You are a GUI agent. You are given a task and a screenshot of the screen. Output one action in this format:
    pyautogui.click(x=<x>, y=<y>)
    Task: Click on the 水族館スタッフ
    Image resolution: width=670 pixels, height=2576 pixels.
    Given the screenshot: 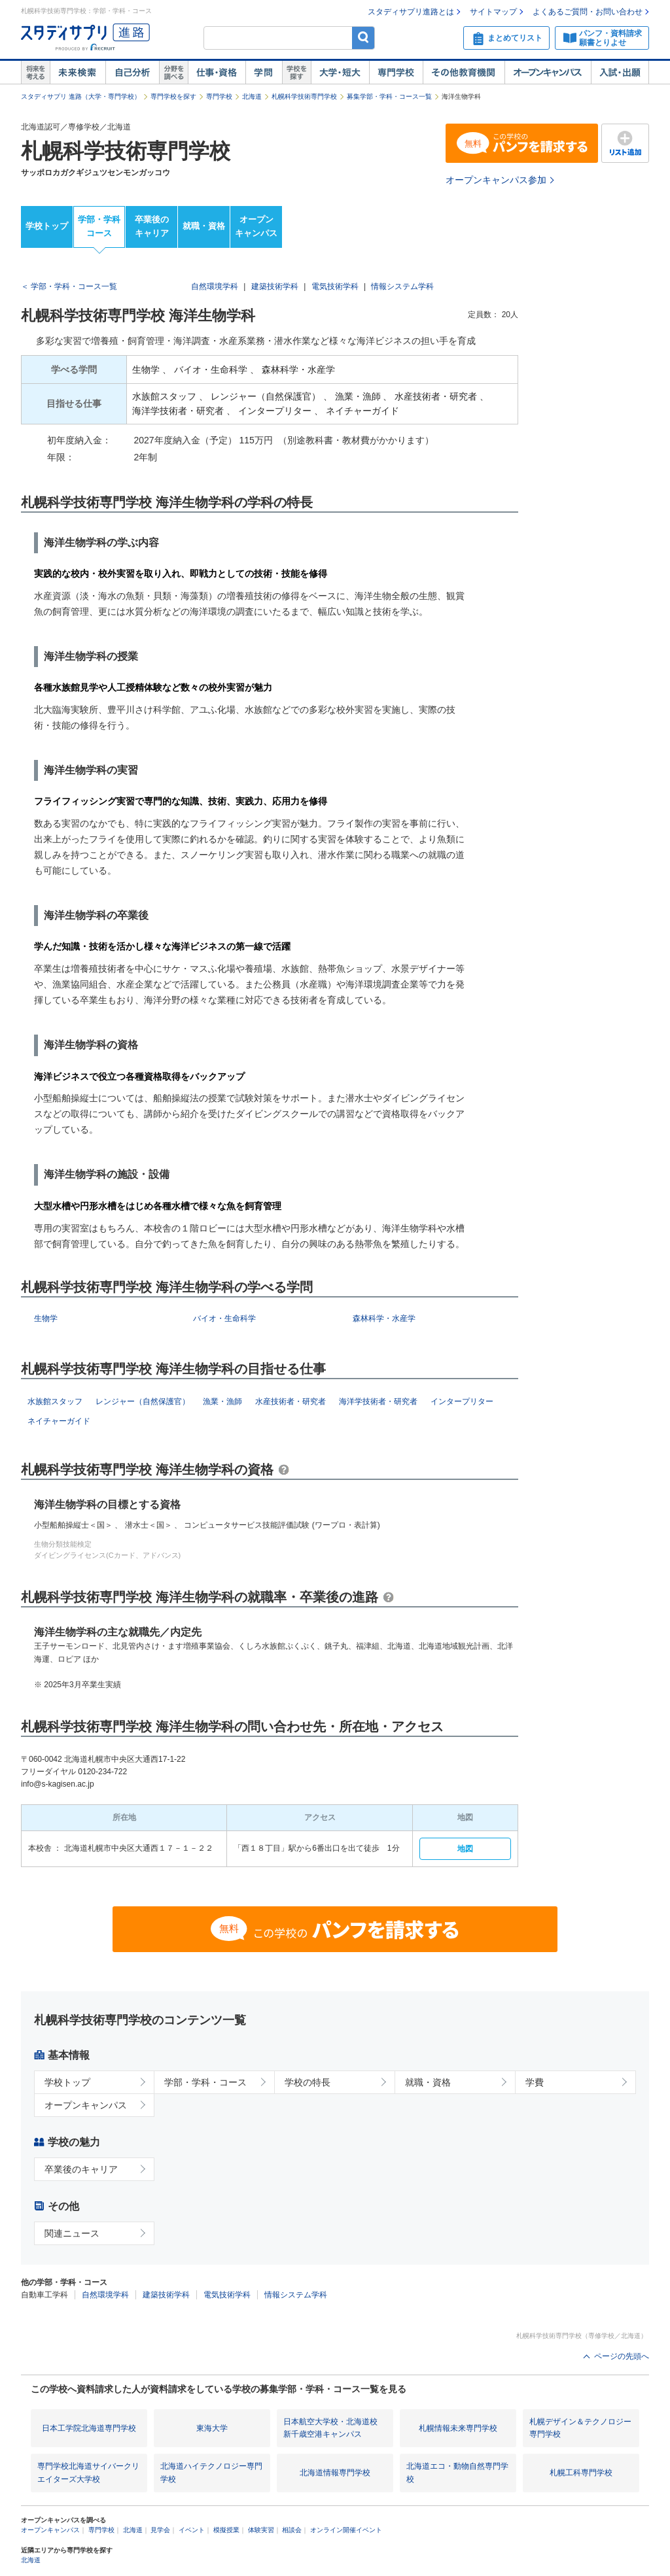 What is the action you would take?
    pyautogui.click(x=54, y=1401)
    